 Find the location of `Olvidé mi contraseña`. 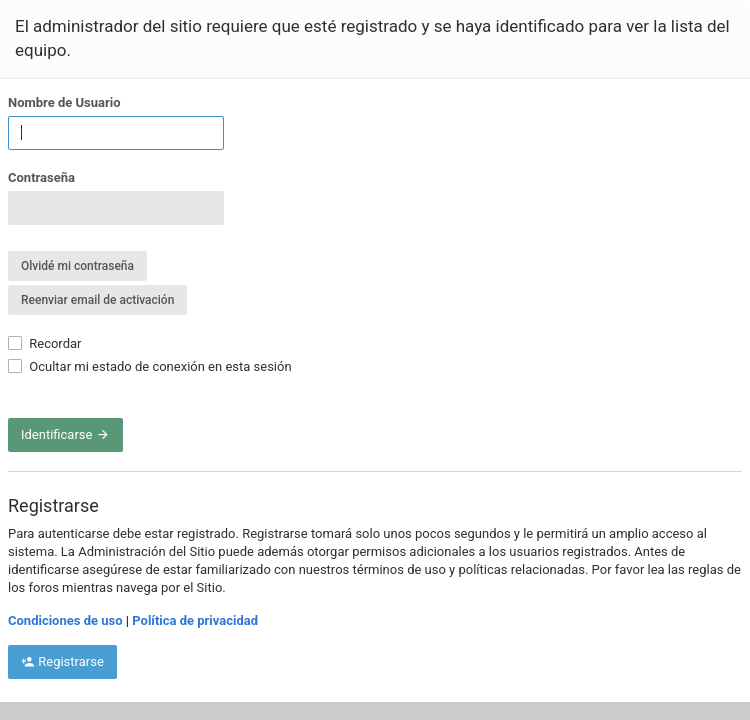

Olvidé mi contraseña is located at coordinates (77, 266).